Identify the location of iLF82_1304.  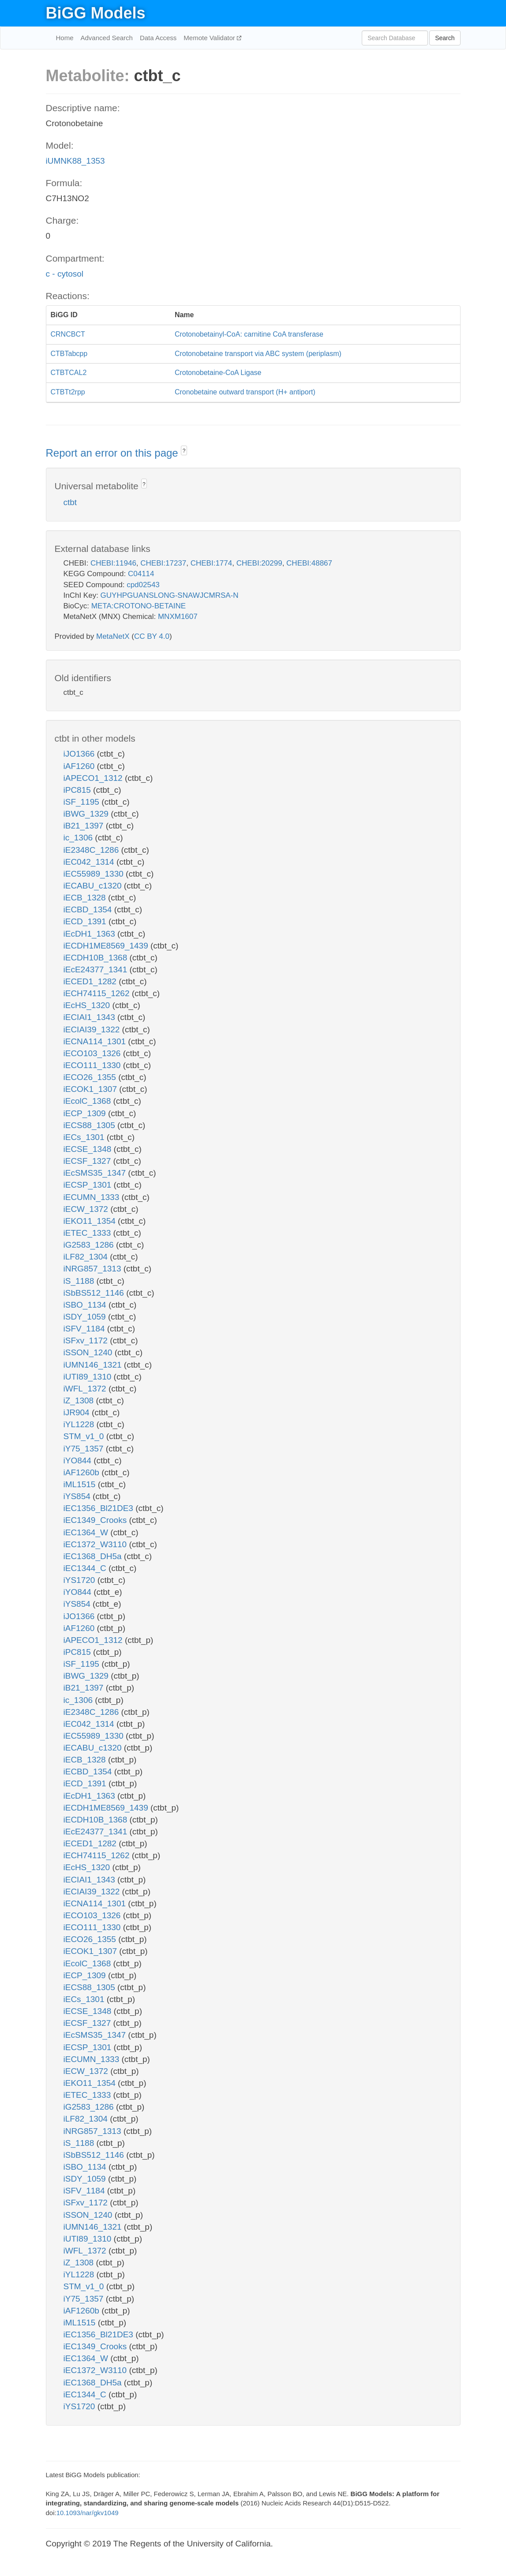
(87, 1256).